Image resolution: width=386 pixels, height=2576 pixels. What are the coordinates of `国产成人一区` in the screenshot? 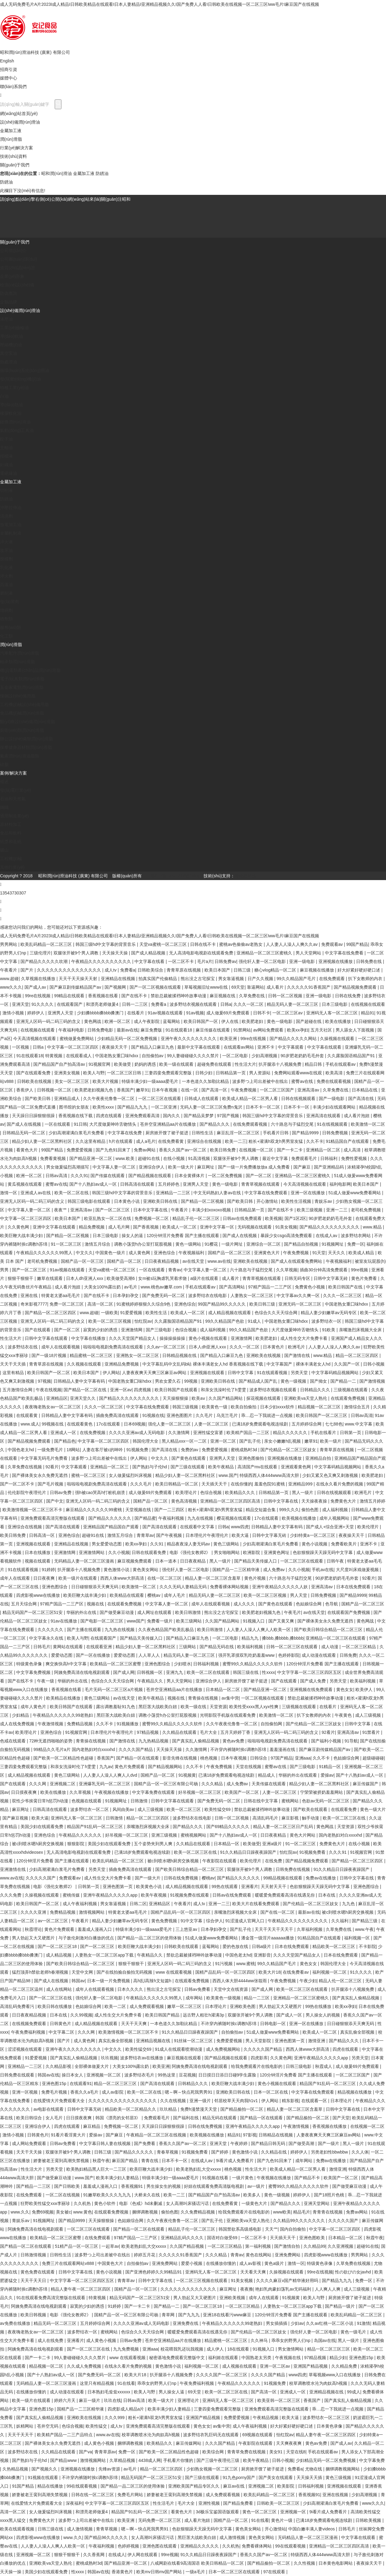 It's located at (289, 2015).